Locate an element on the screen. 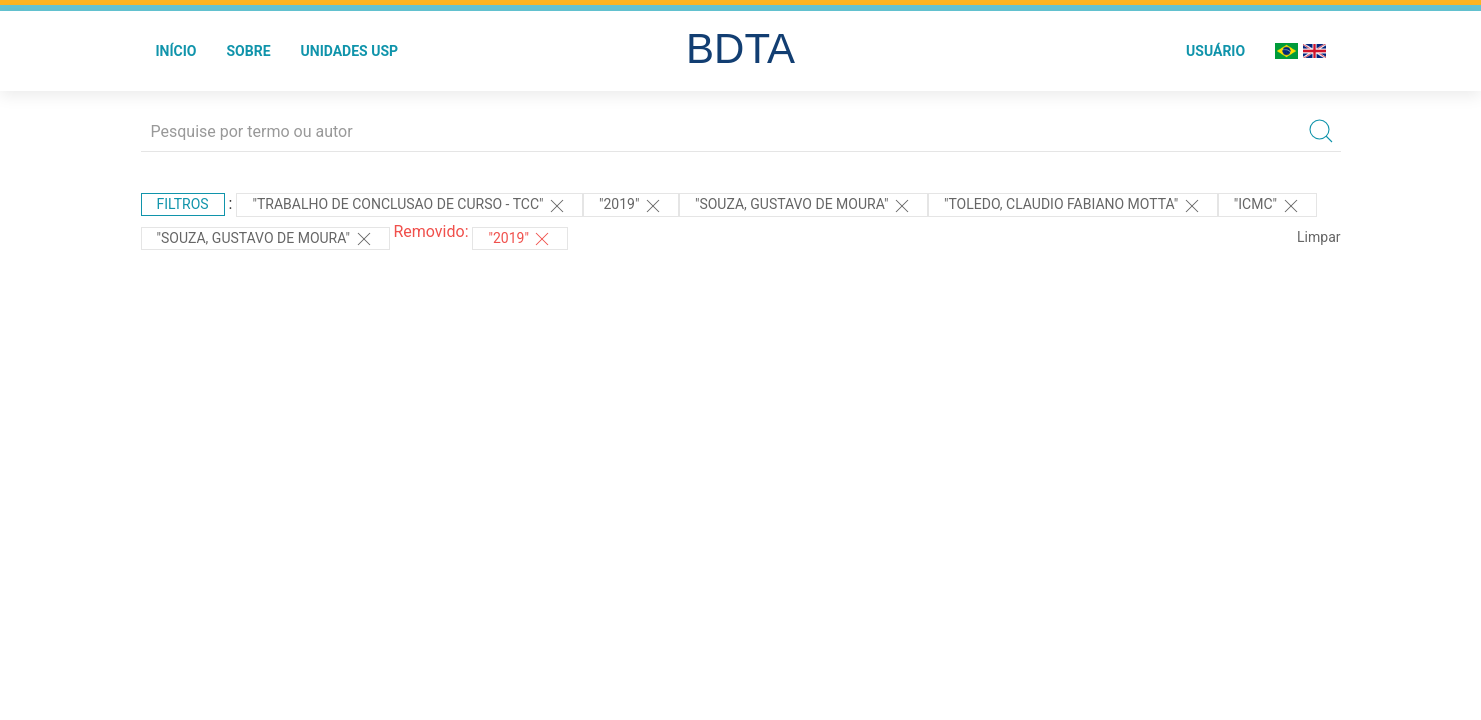  "SOUZA, GUSTAVO DE MOURA" is located at coordinates (803, 206).